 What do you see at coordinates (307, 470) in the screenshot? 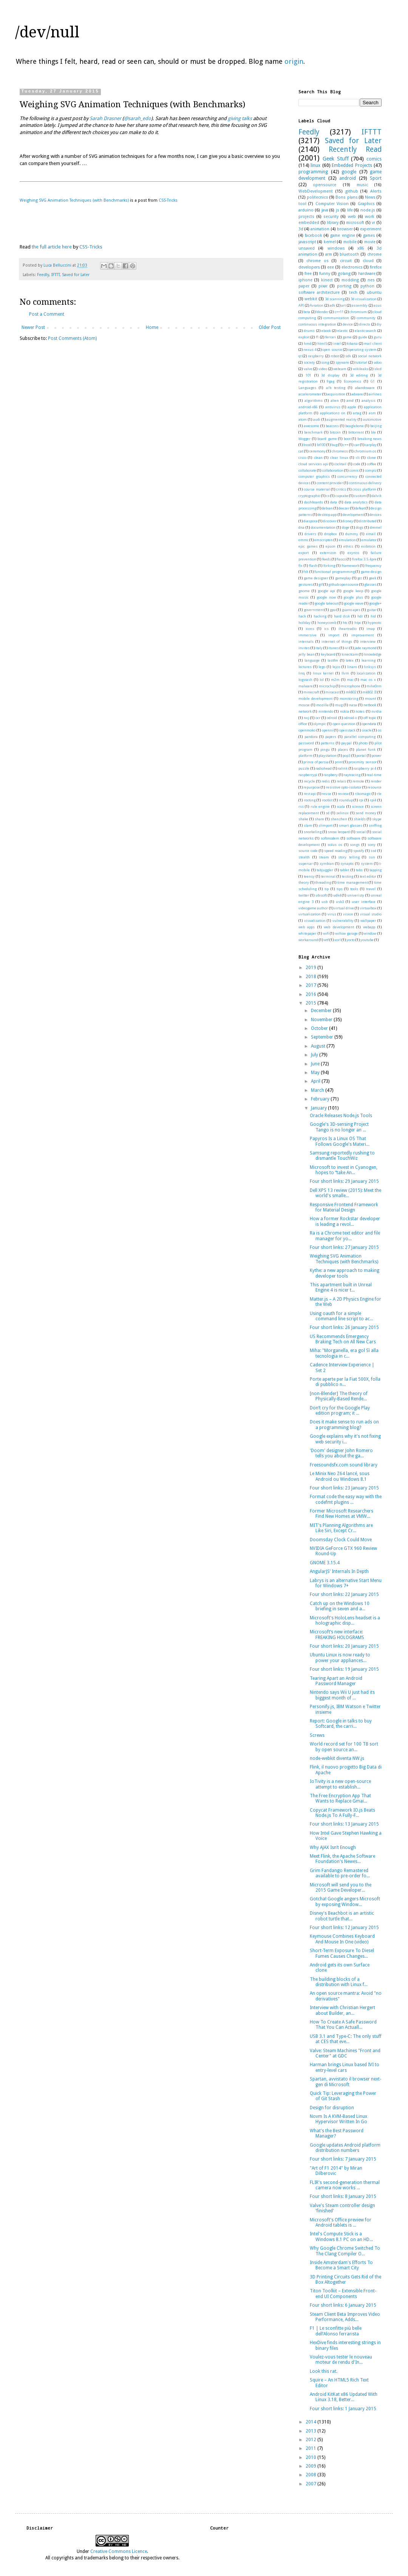
I see `collaborate` at bounding box center [307, 470].